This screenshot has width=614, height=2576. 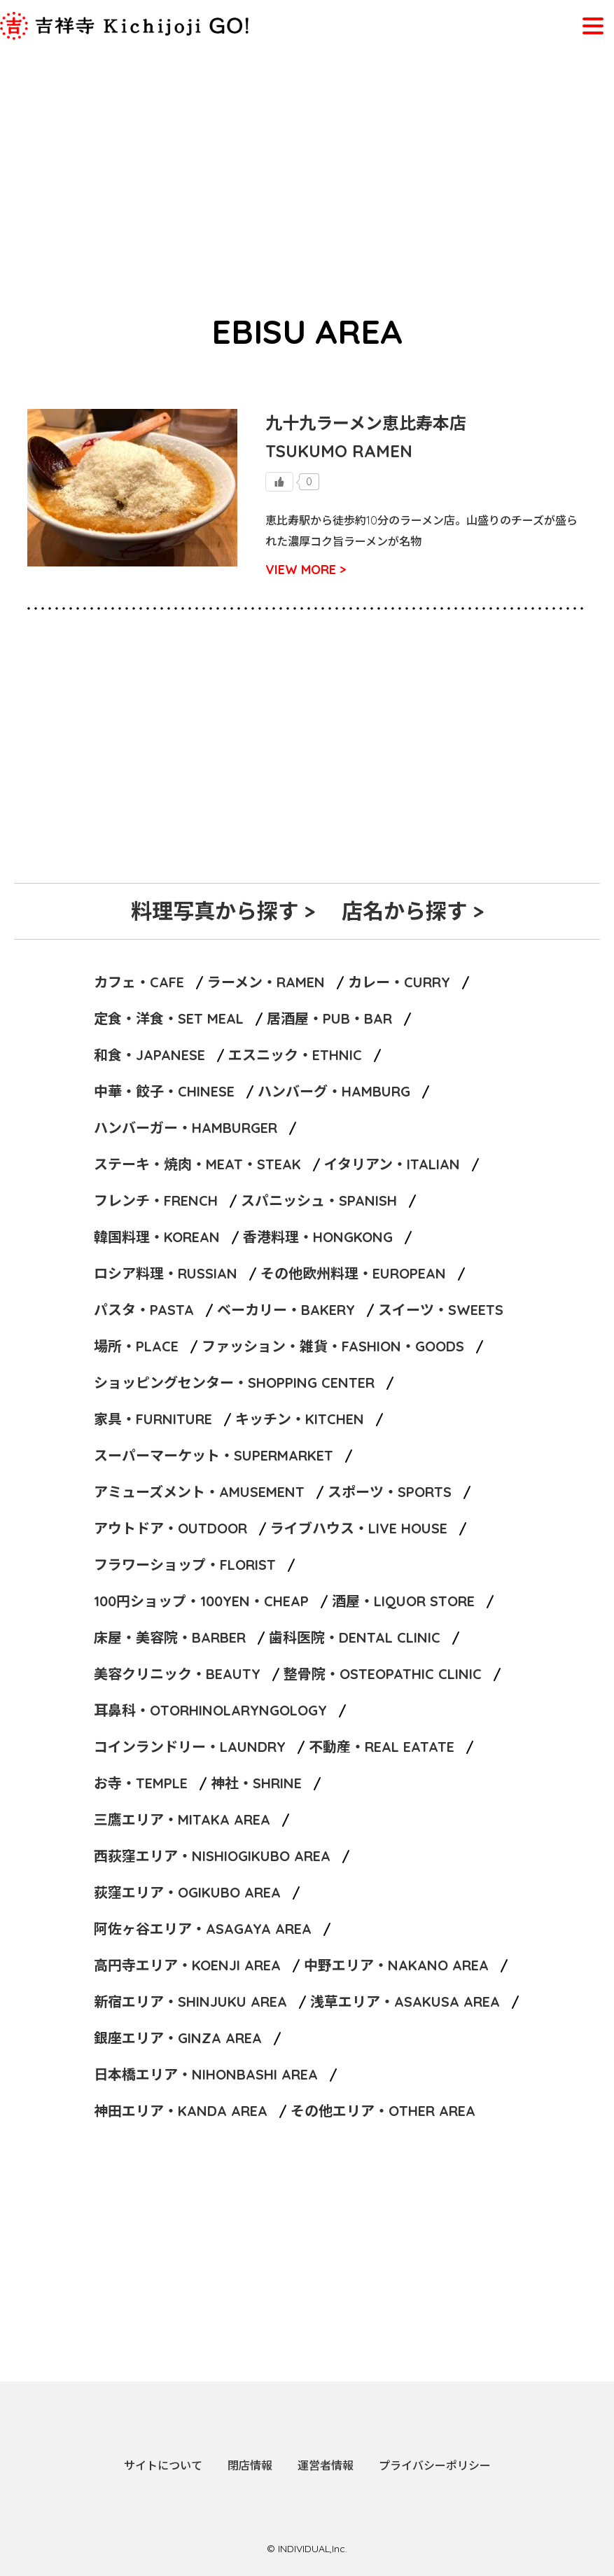 I want to click on 神社・SHRINE, so click(x=256, y=1783).